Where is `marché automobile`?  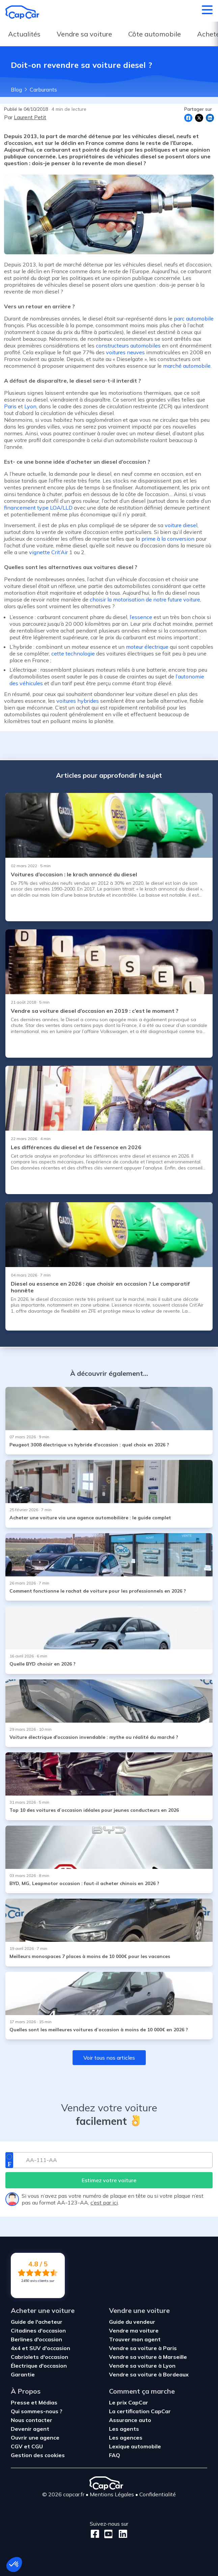 marché automobile is located at coordinates (187, 365).